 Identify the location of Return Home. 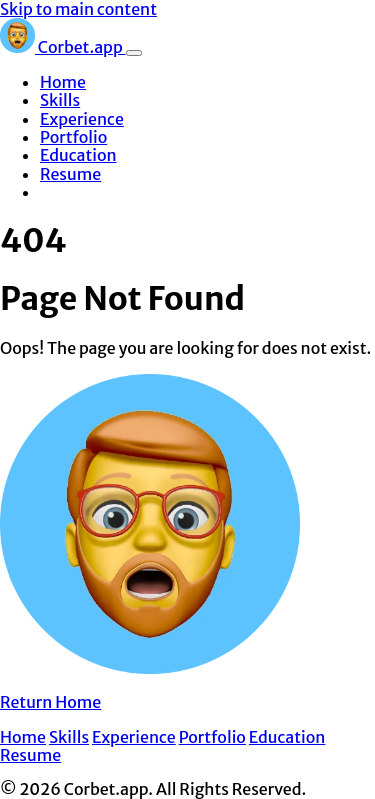
(50, 702).